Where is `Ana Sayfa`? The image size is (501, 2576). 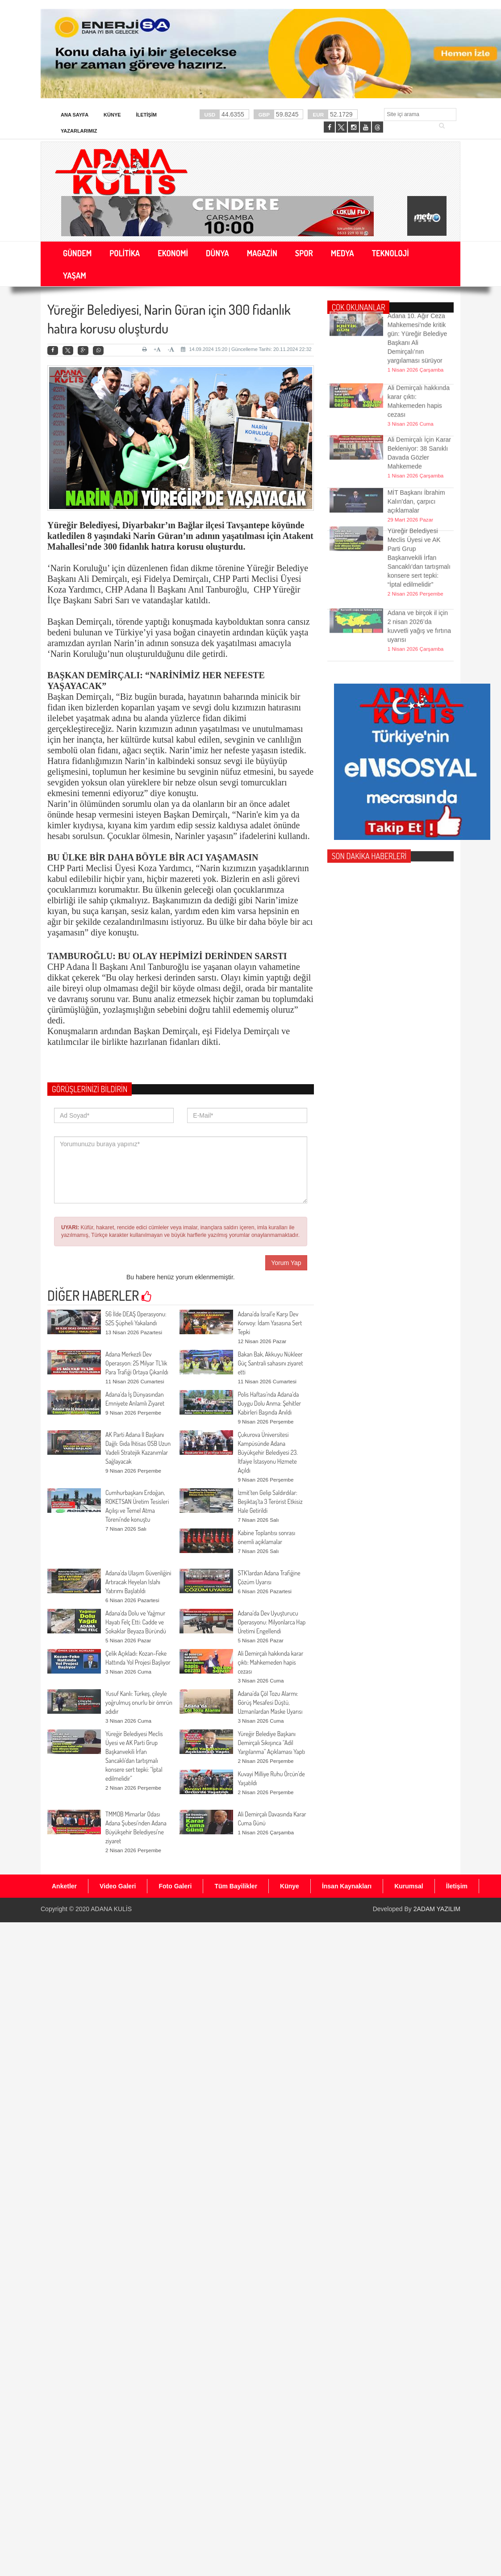 Ana Sayfa is located at coordinates (74, 114).